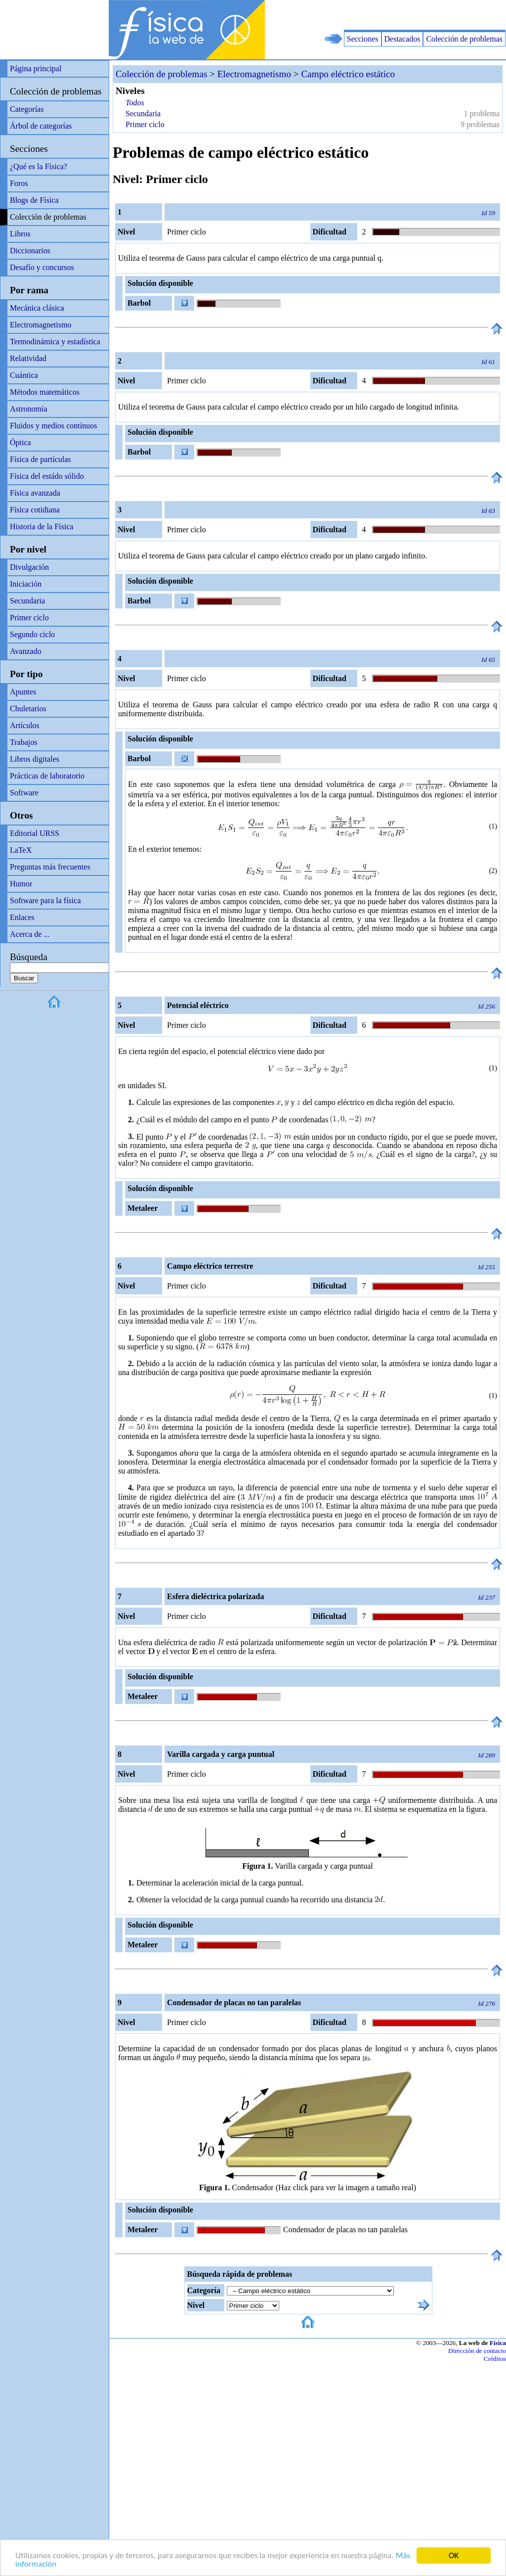 The image size is (506, 2576). Describe the element at coordinates (47, 776) in the screenshot. I see `Prácticas de laboratorio` at that location.